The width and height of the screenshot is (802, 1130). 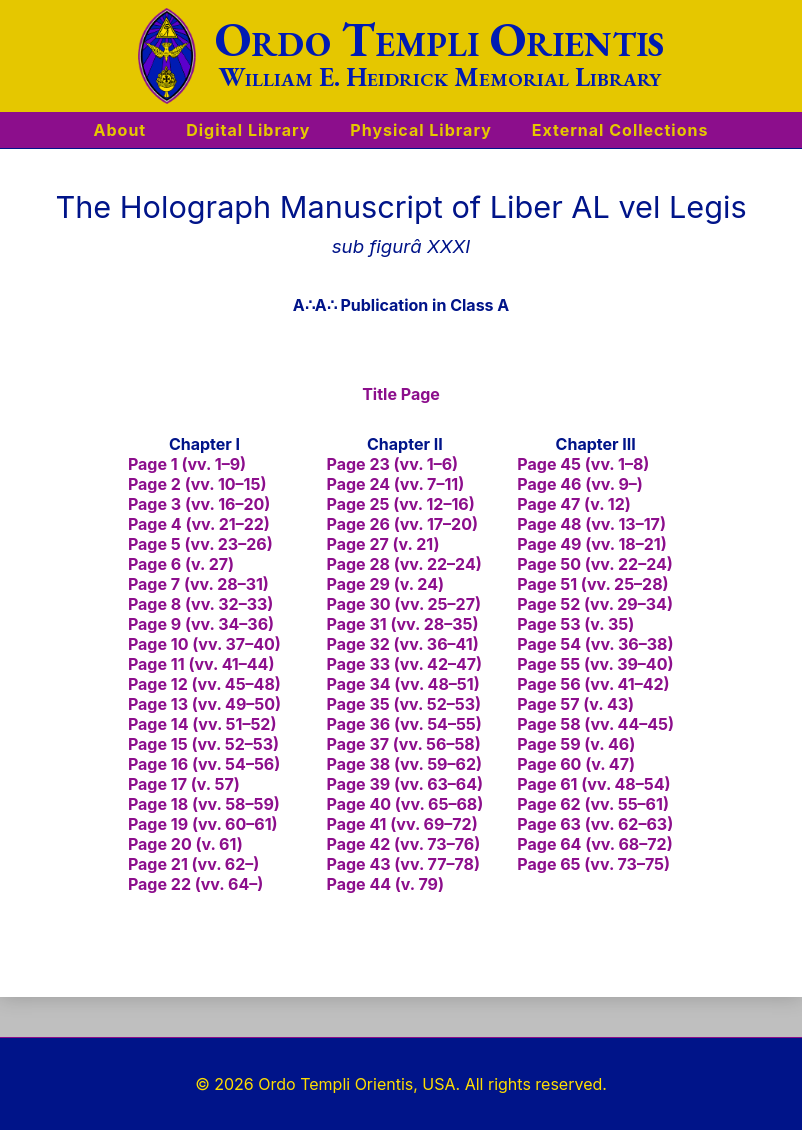 What do you see at coordinates (204, 764) in the screenshot?
I see `Page 16 (vv. 54–56)` at bounding box center [204, 764].